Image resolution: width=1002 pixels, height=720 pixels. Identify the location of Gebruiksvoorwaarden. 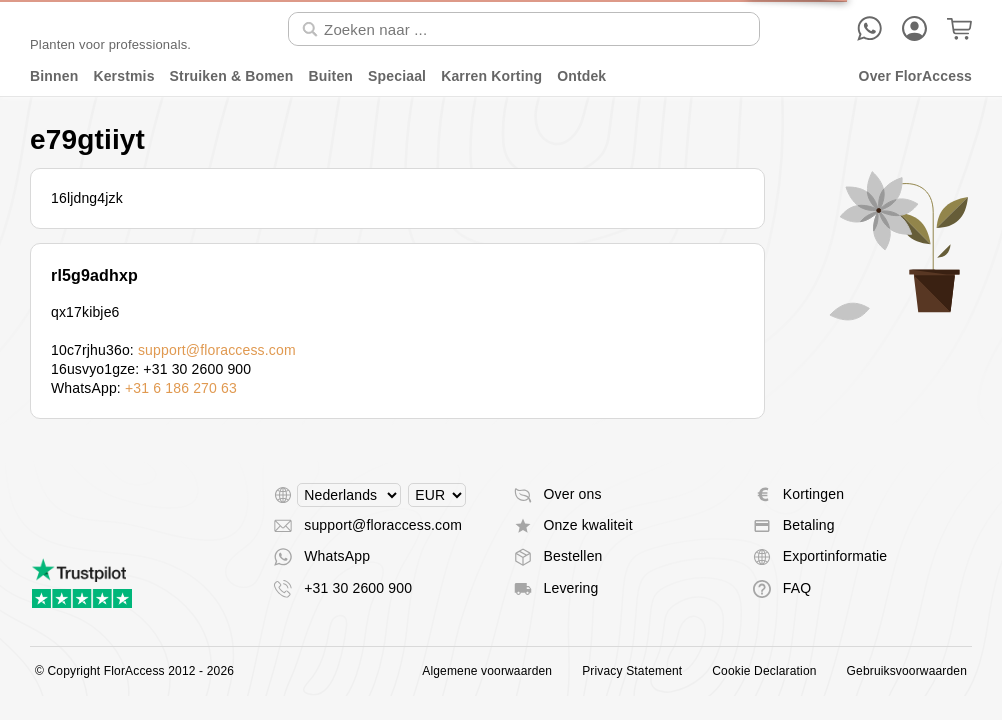
(907, 671).